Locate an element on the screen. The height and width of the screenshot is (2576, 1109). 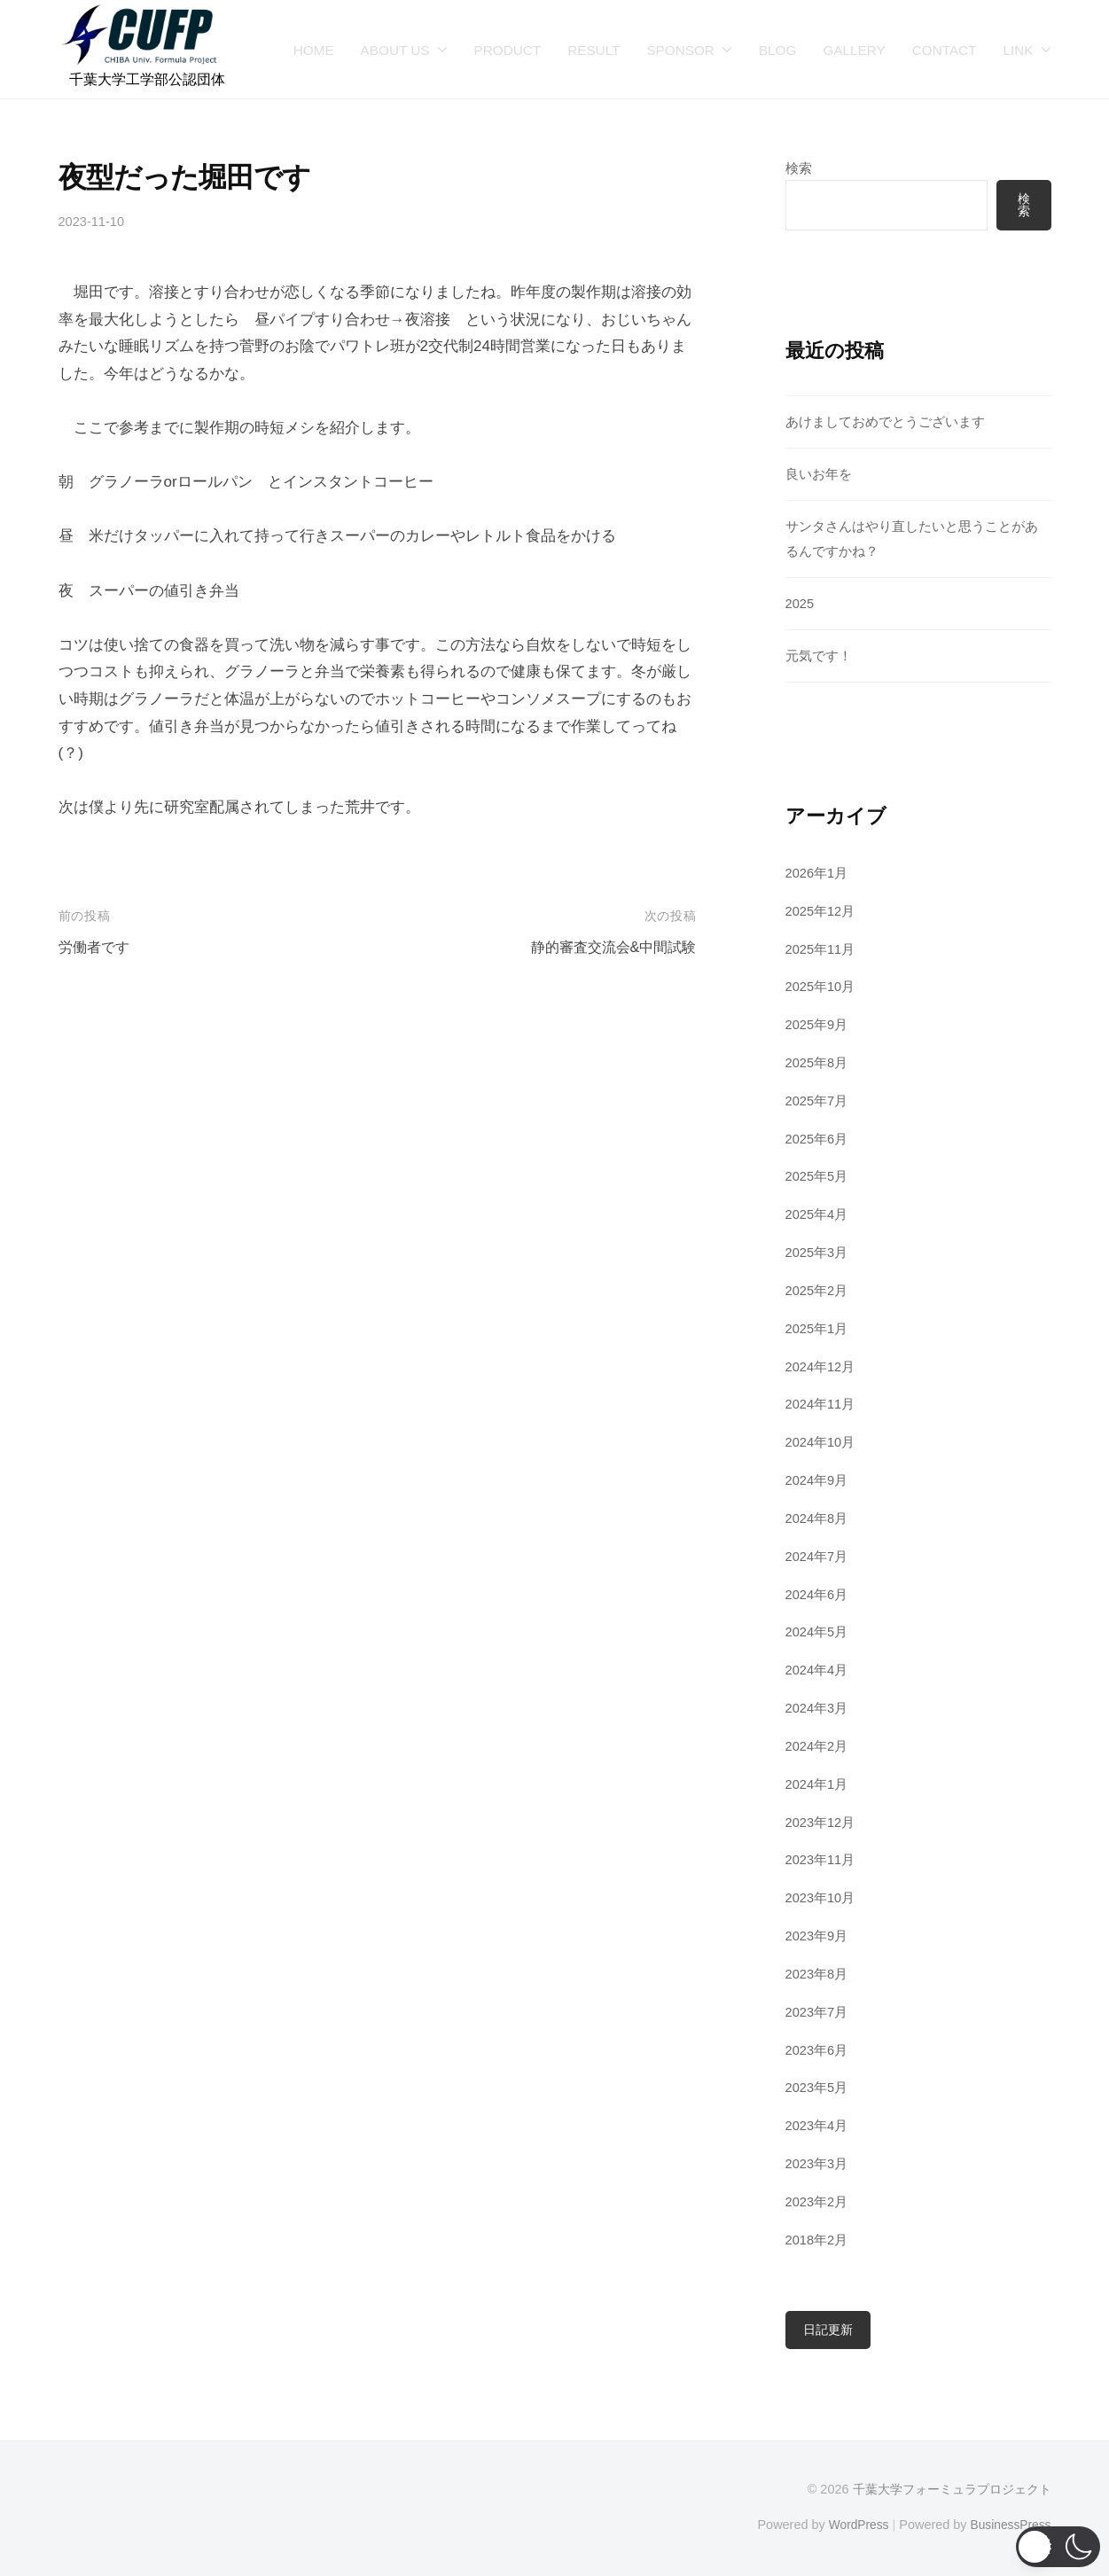
2024年10月 is located at coordinates (821, 1442).